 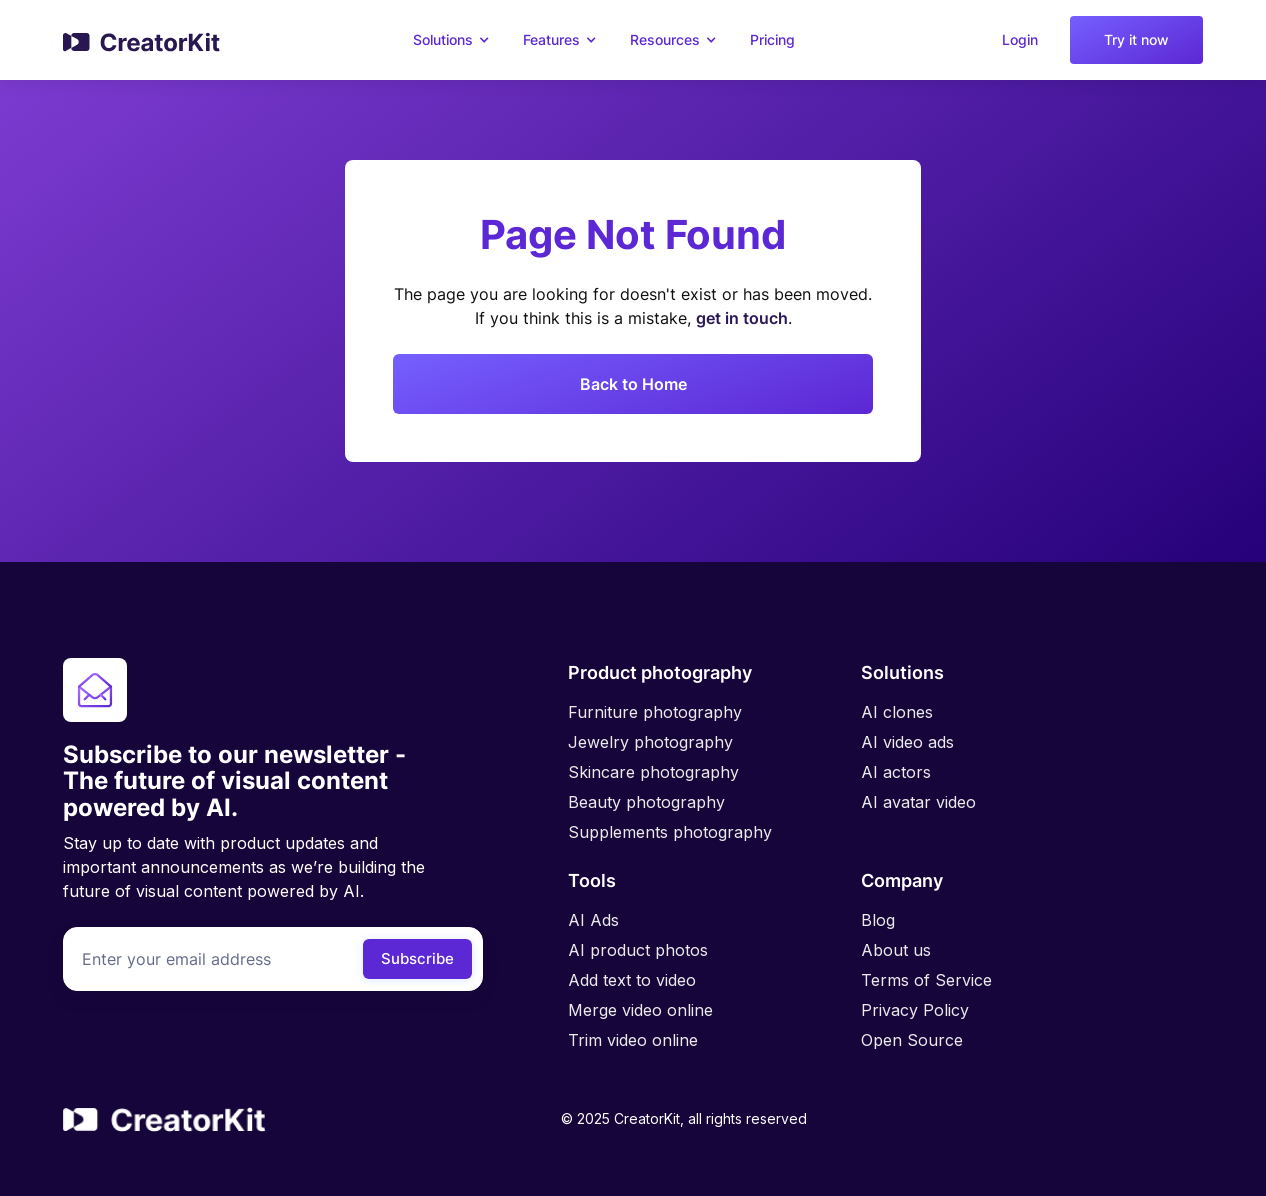 I want to click on Try it now, so click(x=1136, y=39).